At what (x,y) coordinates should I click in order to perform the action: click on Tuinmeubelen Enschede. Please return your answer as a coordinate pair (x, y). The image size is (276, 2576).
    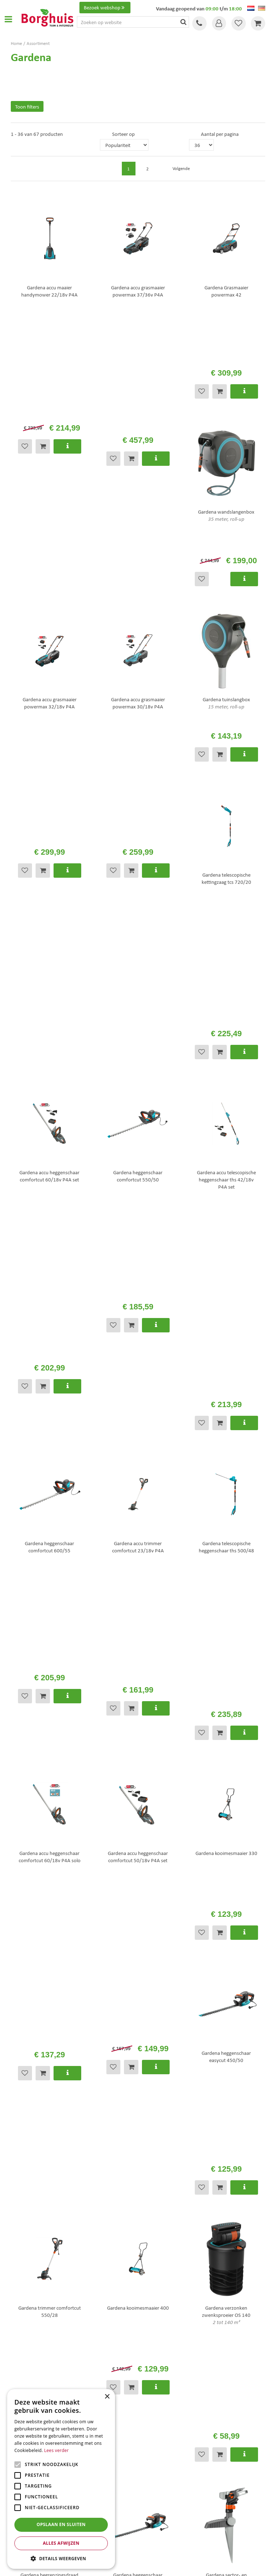
    Looking at the image, I should click on (164, 2498).